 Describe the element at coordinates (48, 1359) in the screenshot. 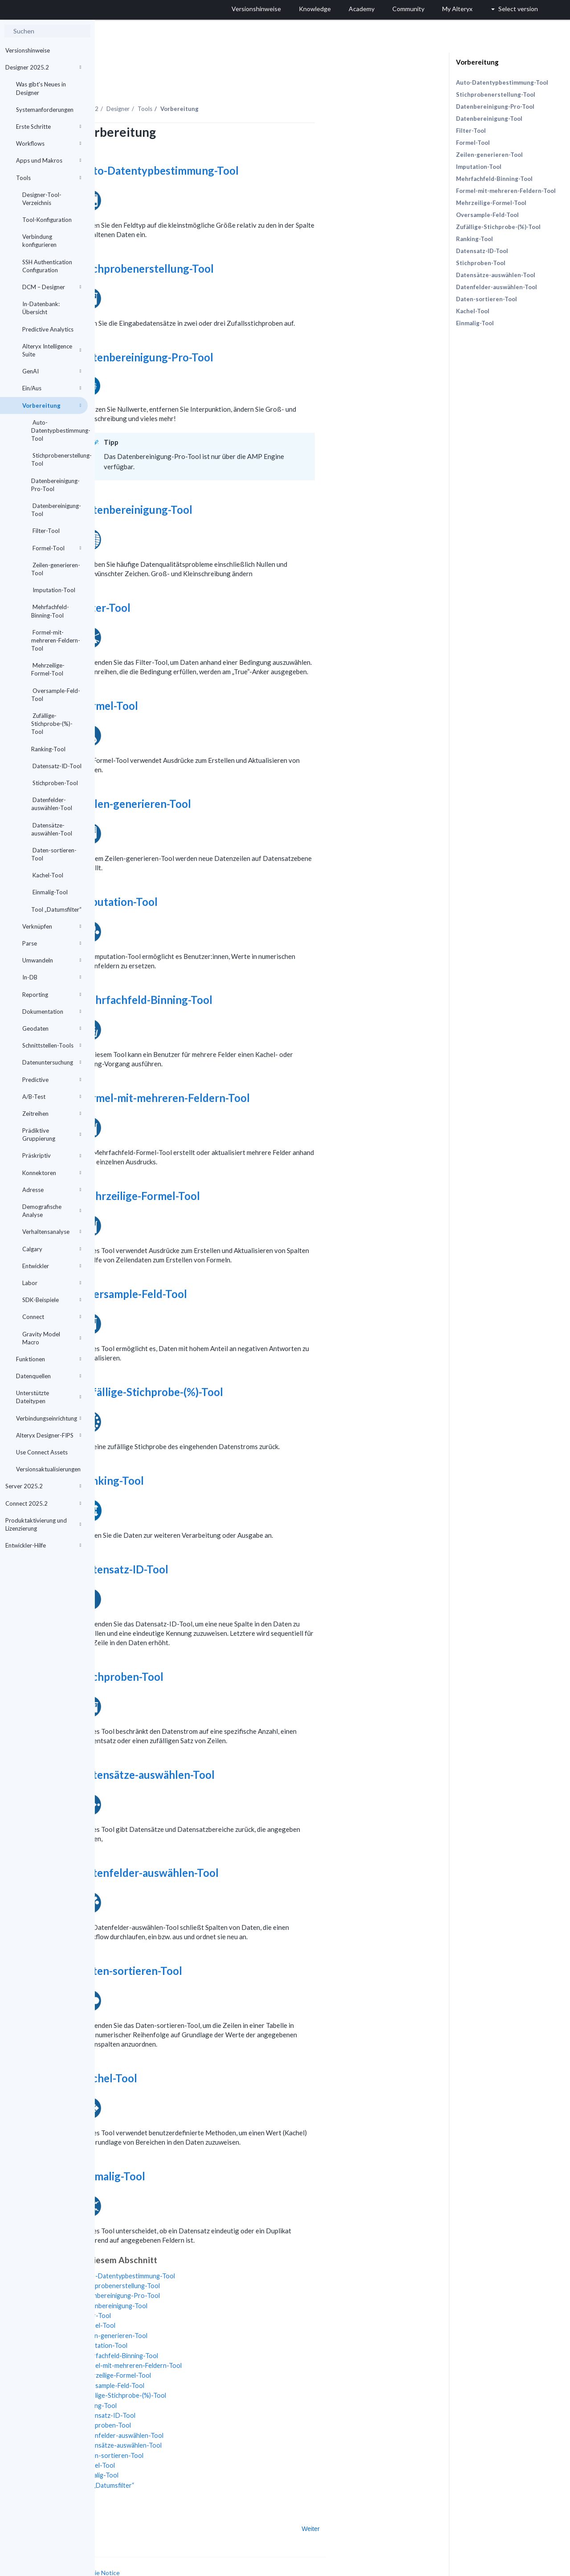

I see `Funktionen` at that location.